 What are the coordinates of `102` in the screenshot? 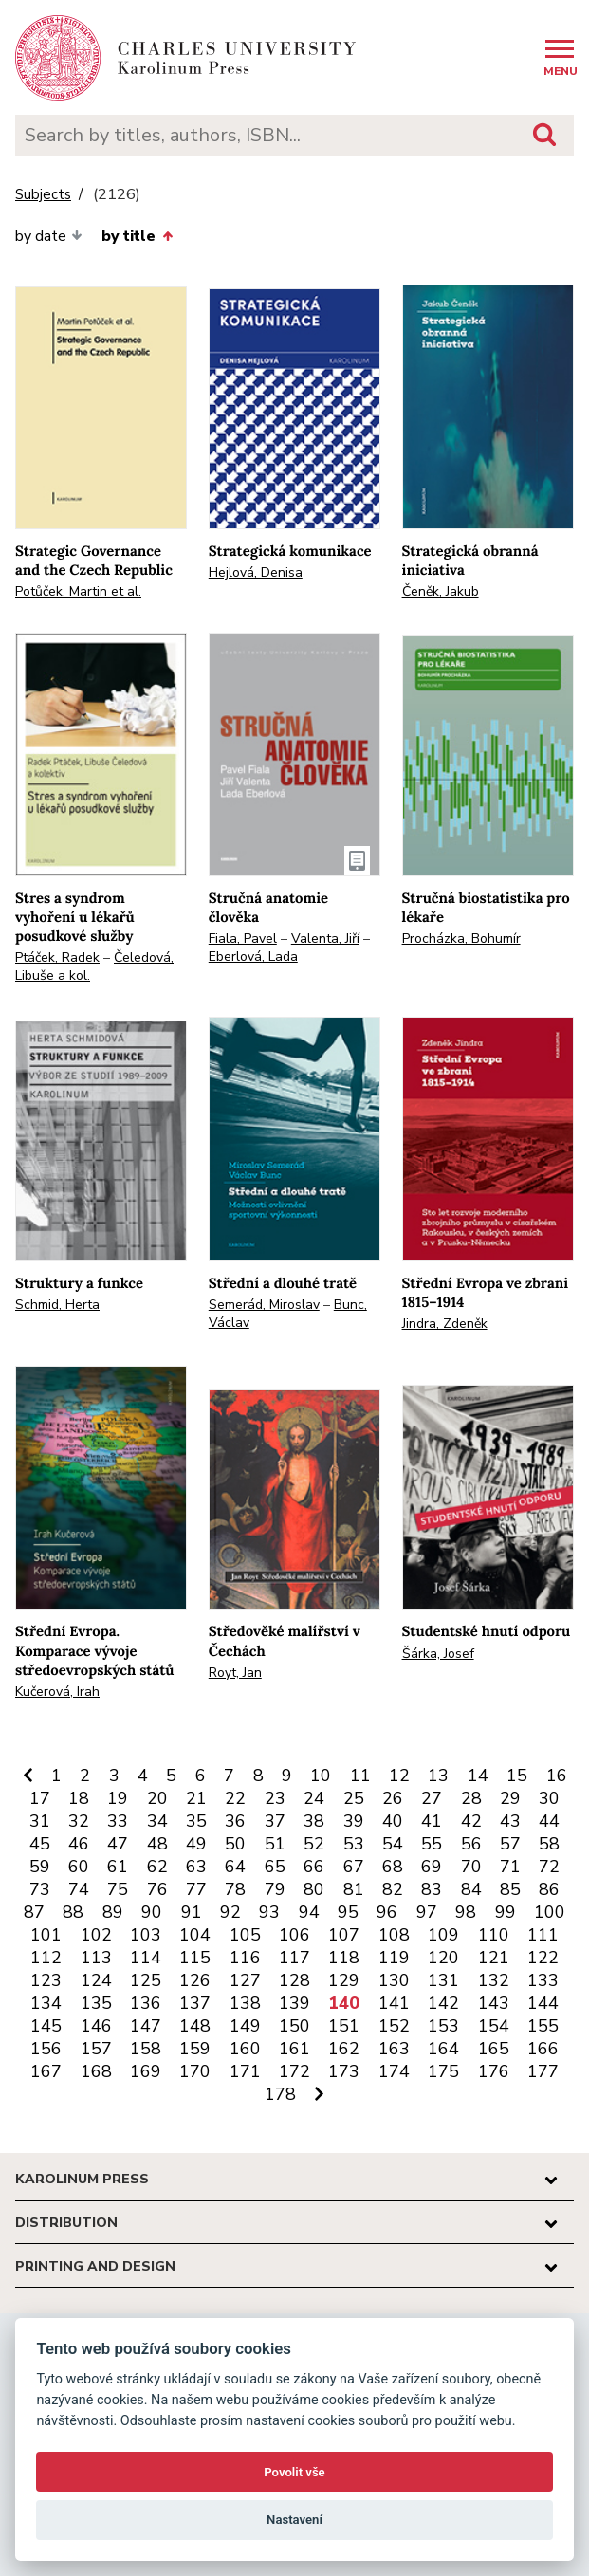 It's located at (96, 1934).